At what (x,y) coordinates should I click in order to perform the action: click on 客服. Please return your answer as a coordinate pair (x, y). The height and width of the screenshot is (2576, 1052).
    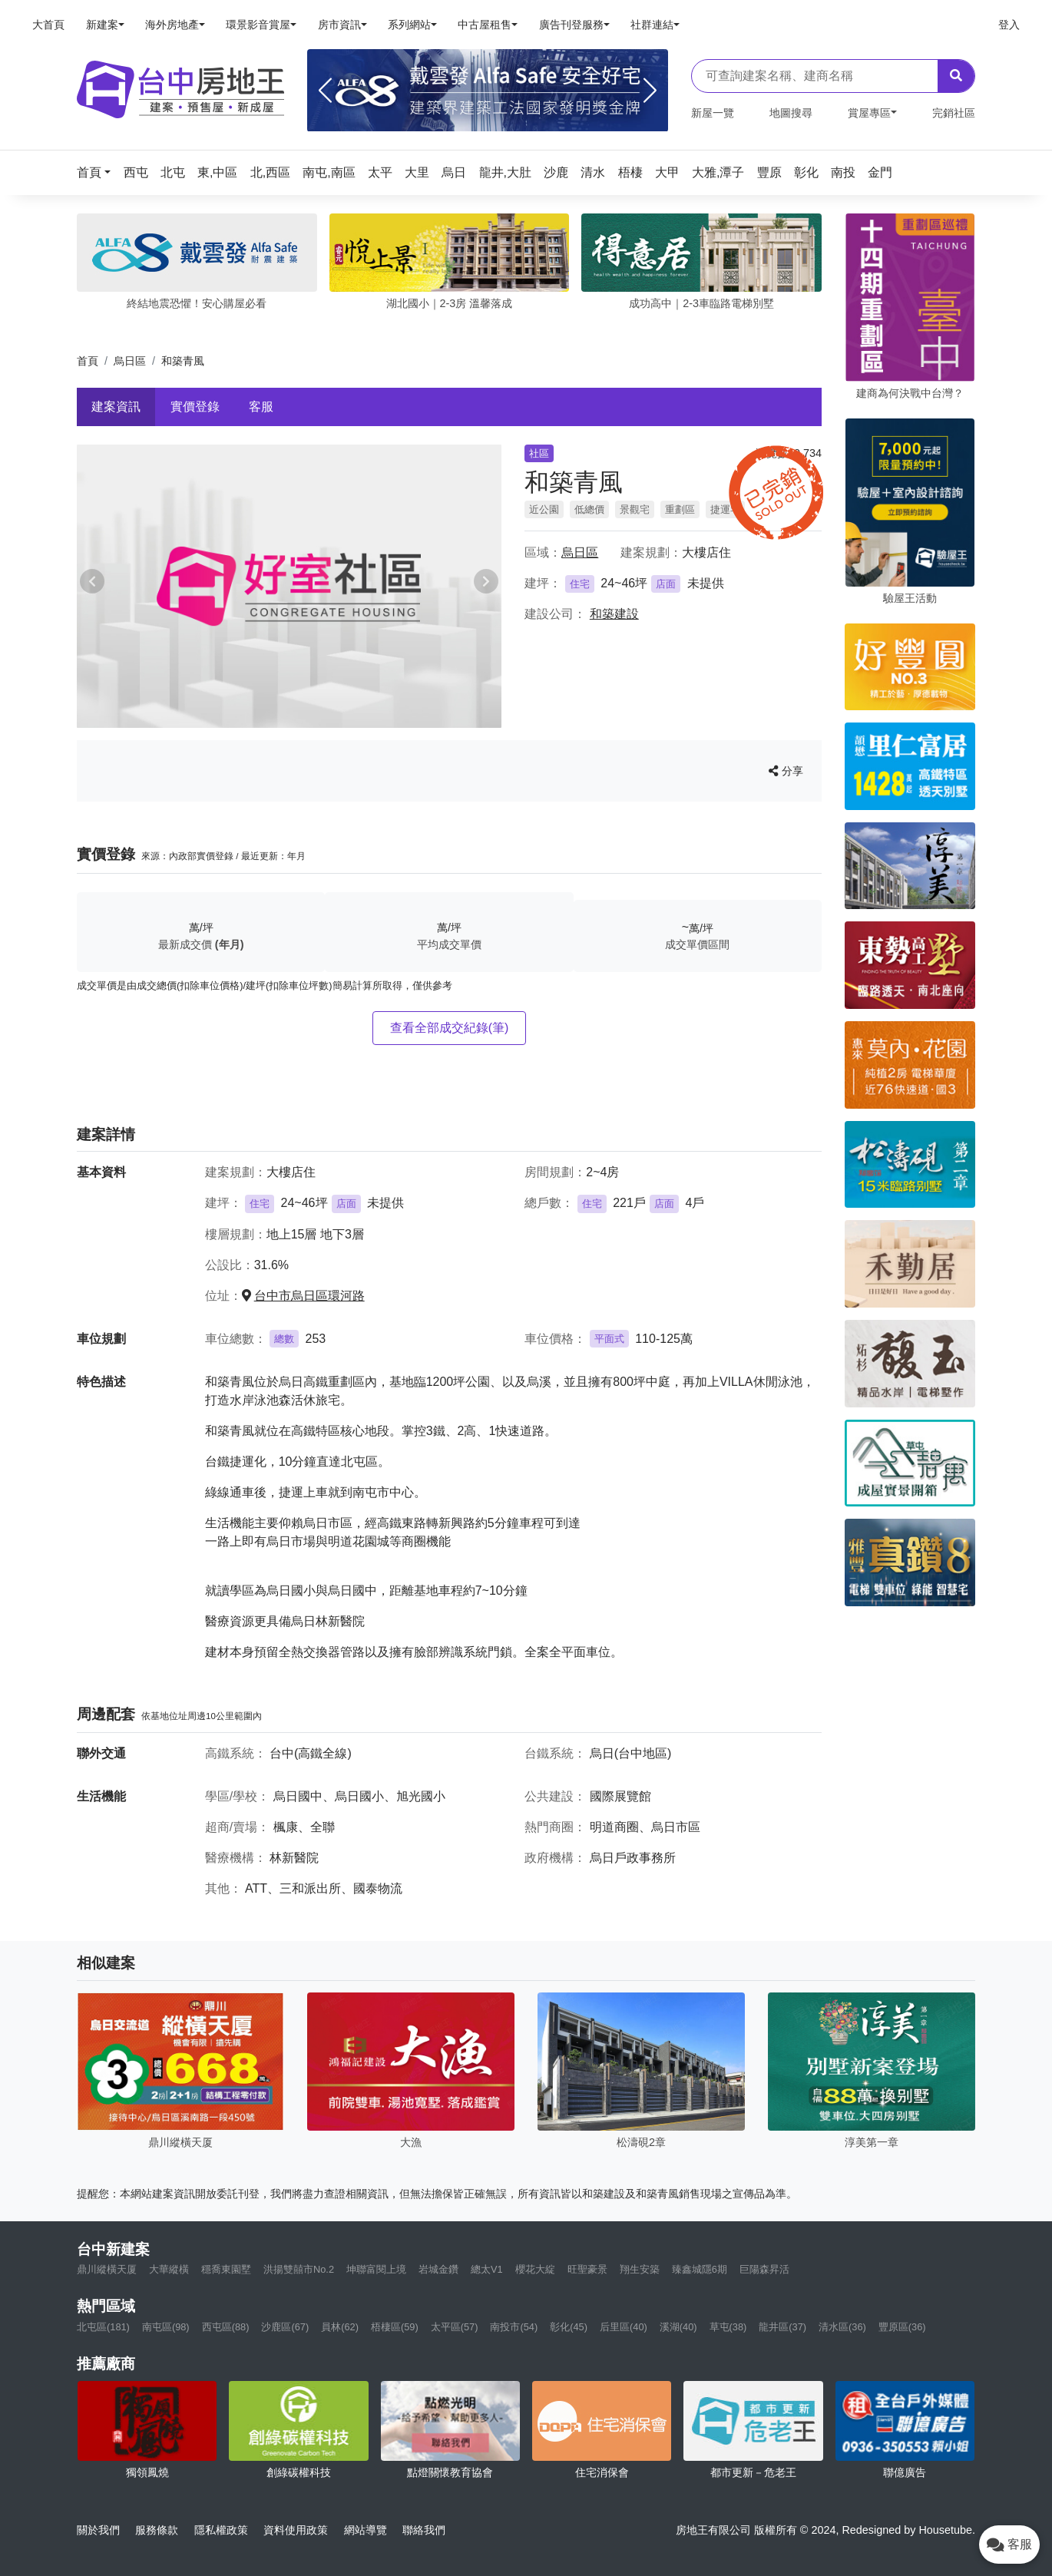
    Looking at the image, I should click on (261, 406).